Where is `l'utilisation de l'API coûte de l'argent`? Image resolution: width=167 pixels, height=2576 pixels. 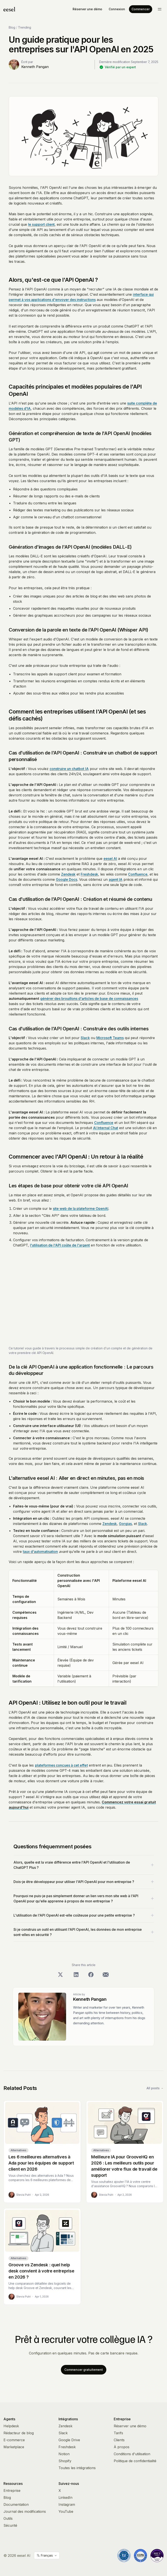
l'utilisation de l'API coûte de l'argent is located at coordinates (60, 1245).